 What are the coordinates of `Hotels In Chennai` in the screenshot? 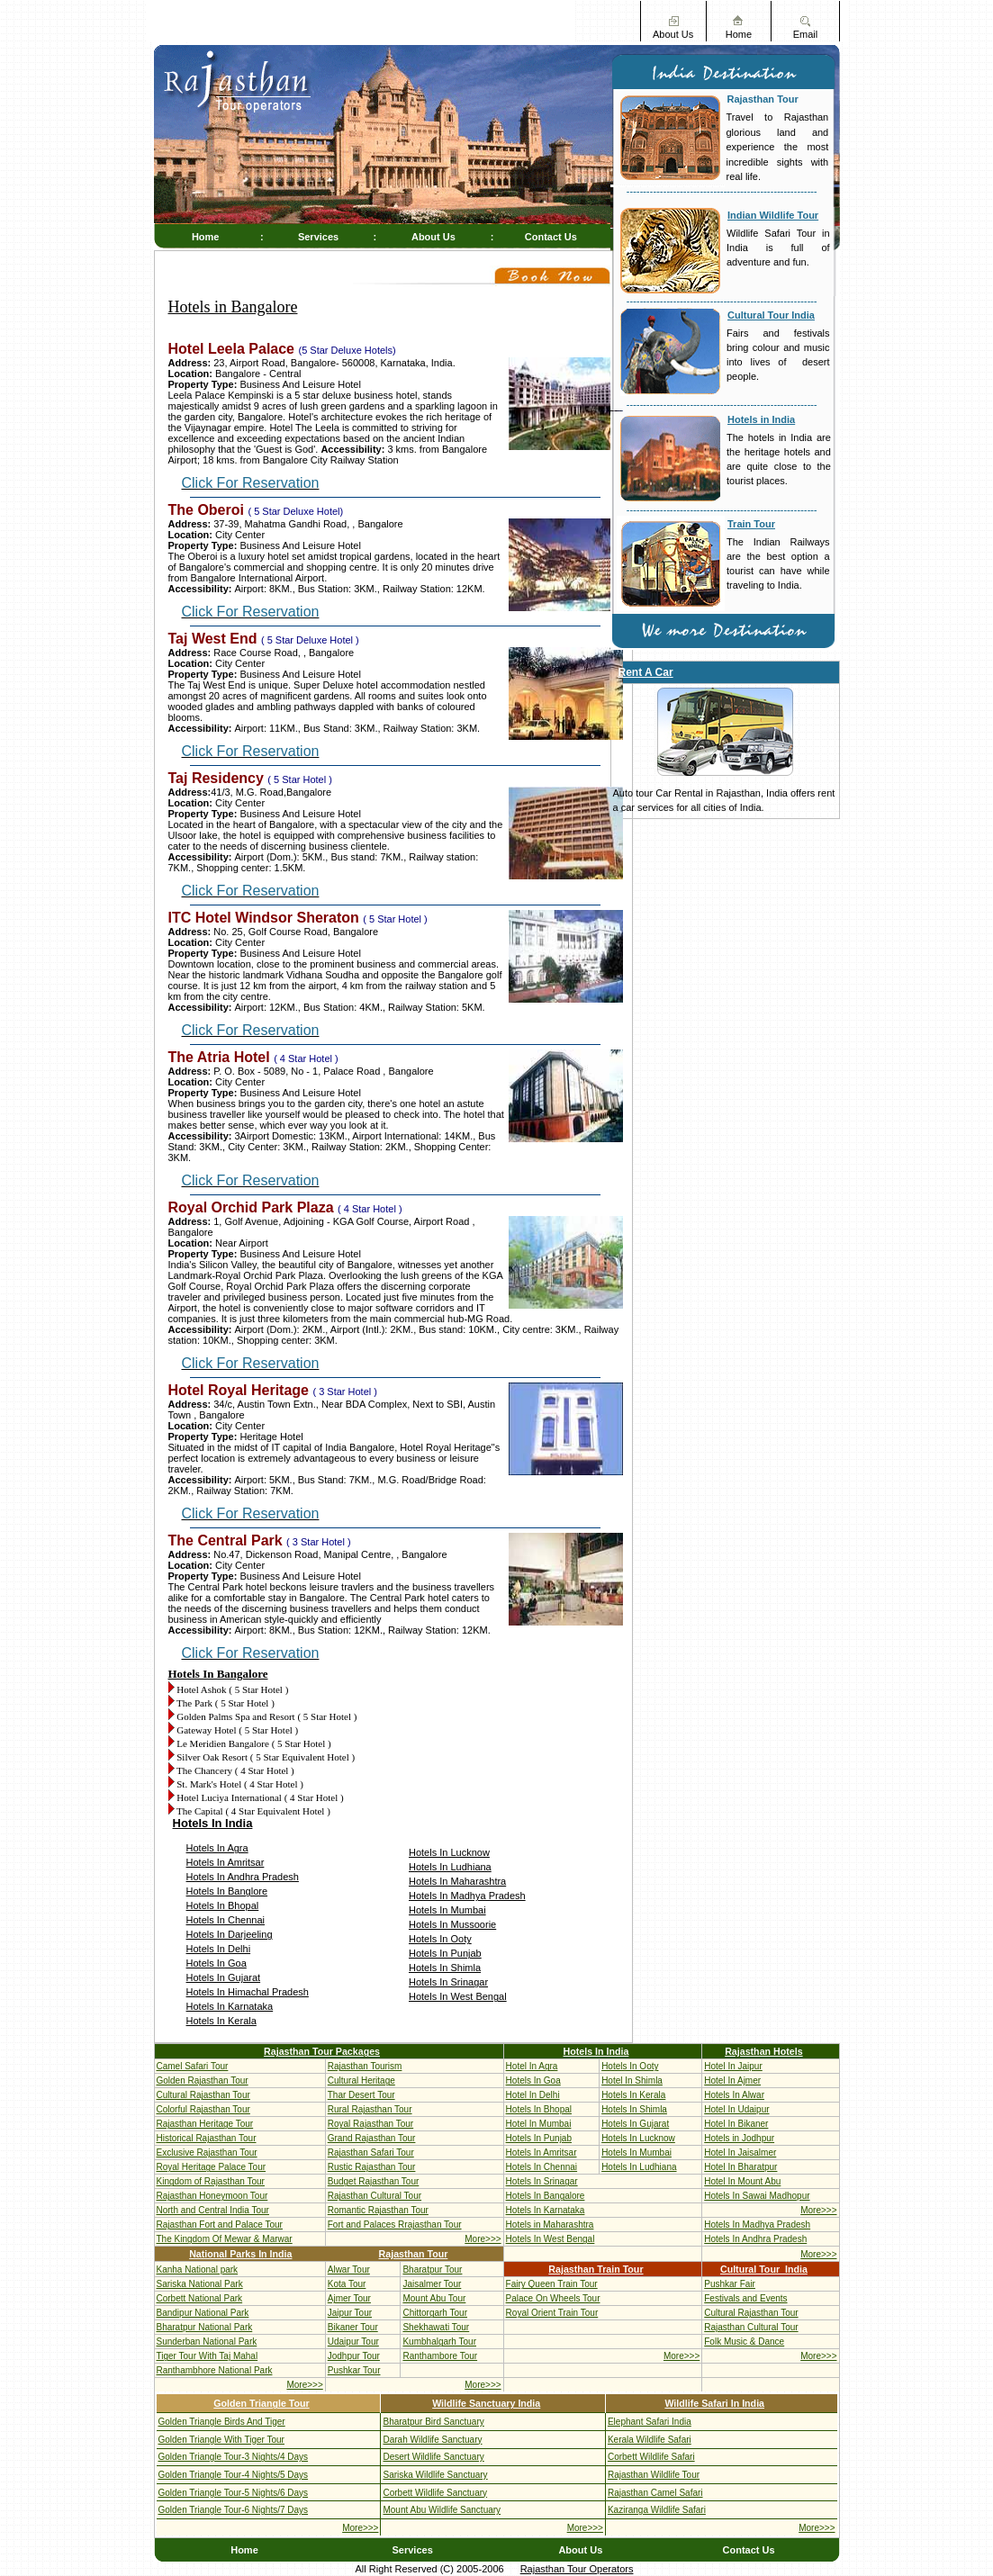 It's located at (225, 1919).